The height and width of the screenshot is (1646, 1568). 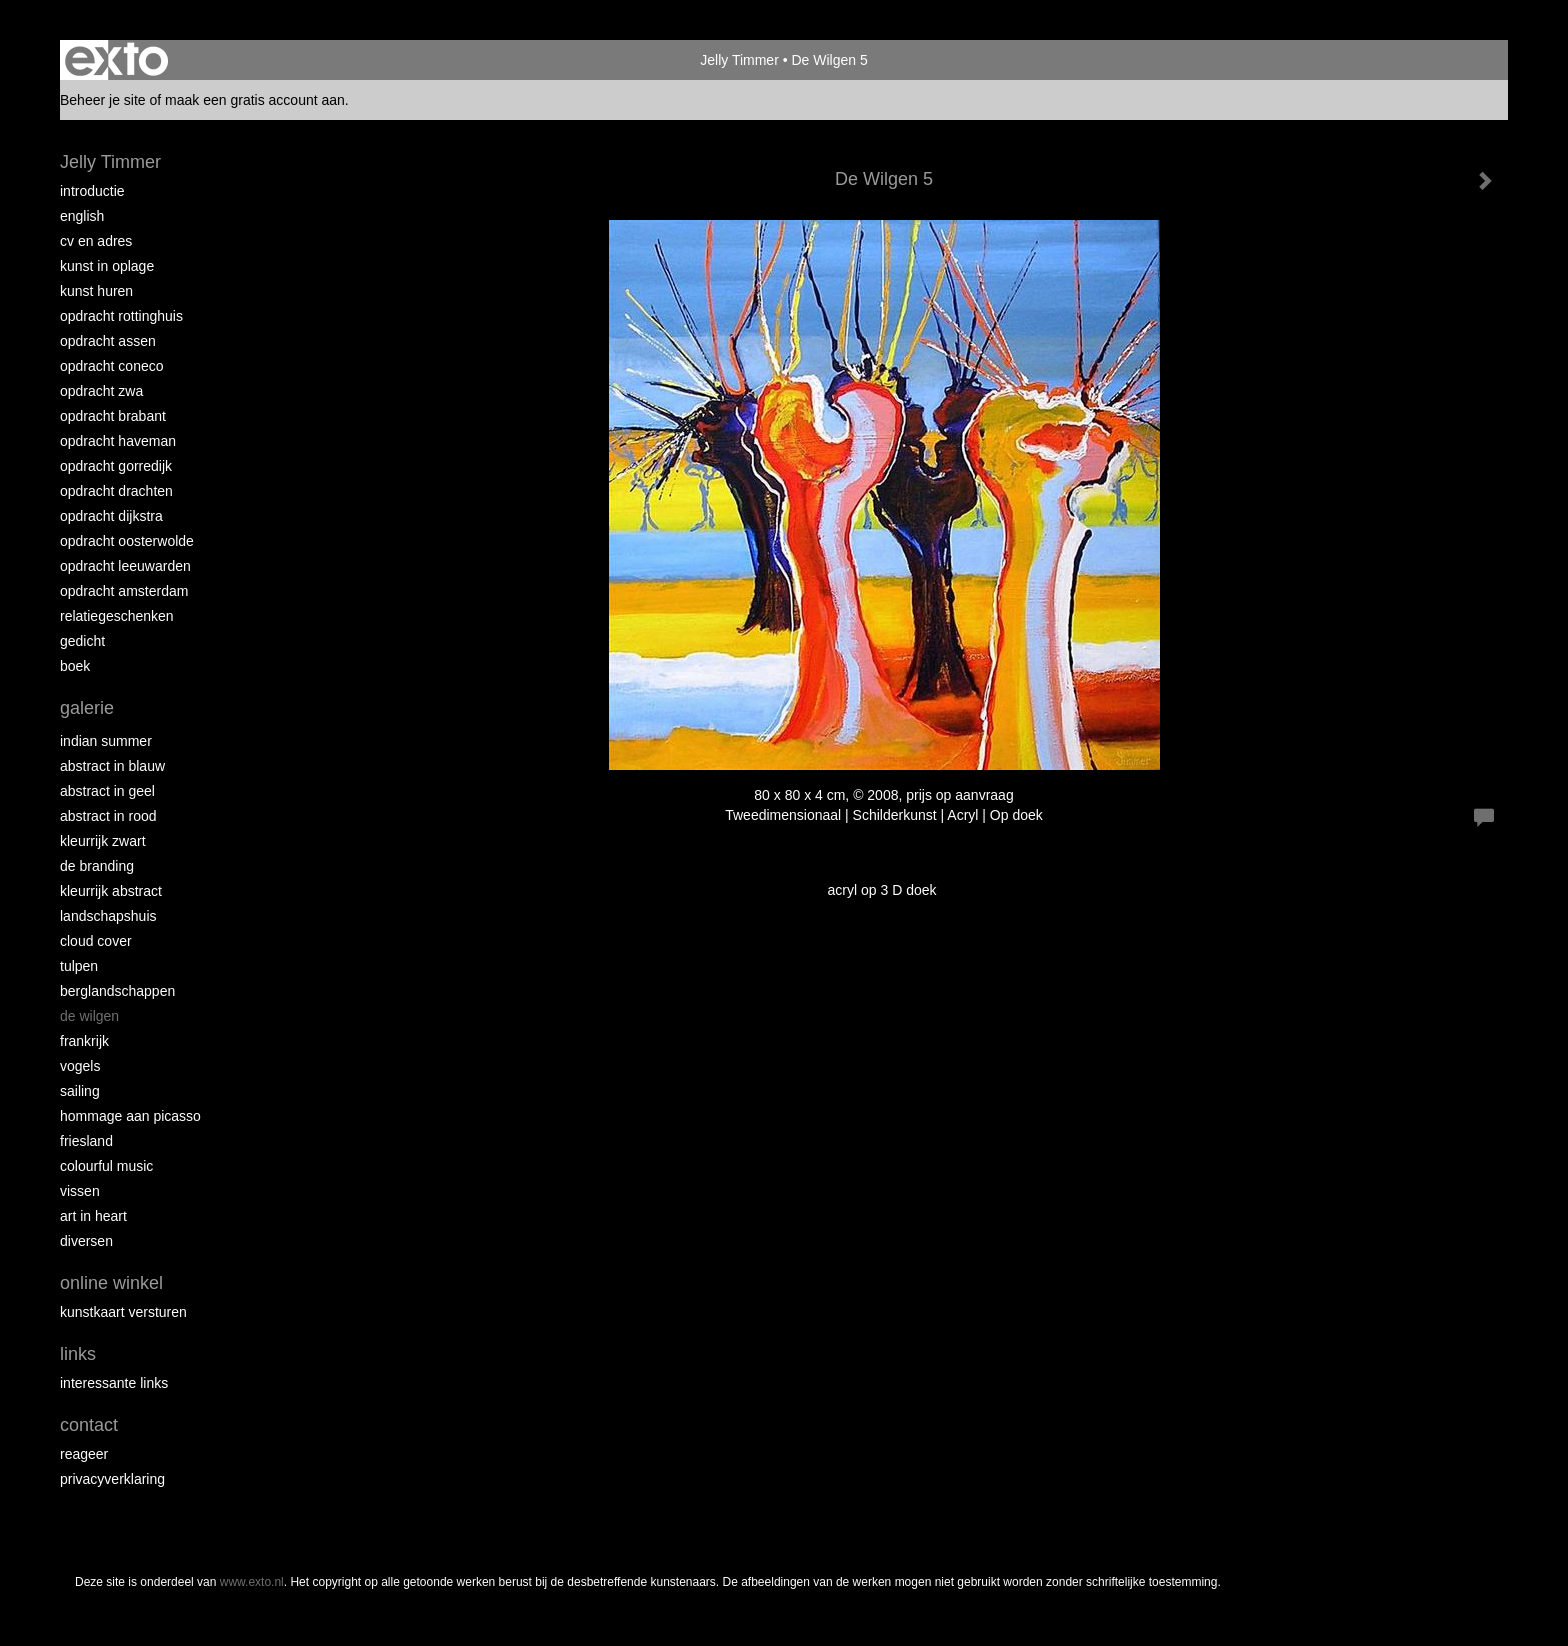 I want to click on Vissen, so click(x=80, y=1191).